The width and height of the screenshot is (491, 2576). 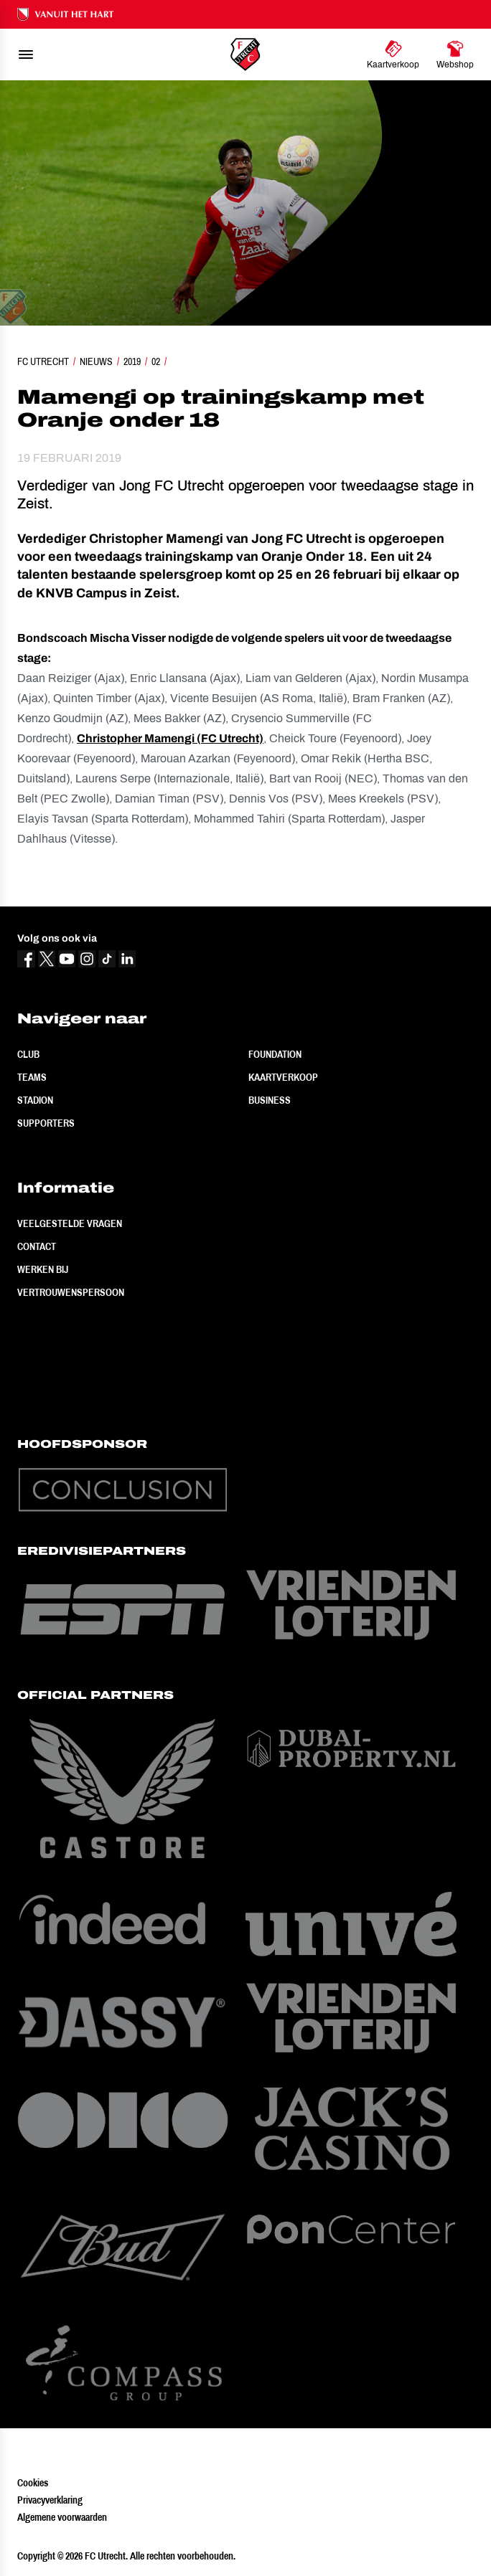 I want to click on Algemene voorwaarden, so click(x=62, y=2517).